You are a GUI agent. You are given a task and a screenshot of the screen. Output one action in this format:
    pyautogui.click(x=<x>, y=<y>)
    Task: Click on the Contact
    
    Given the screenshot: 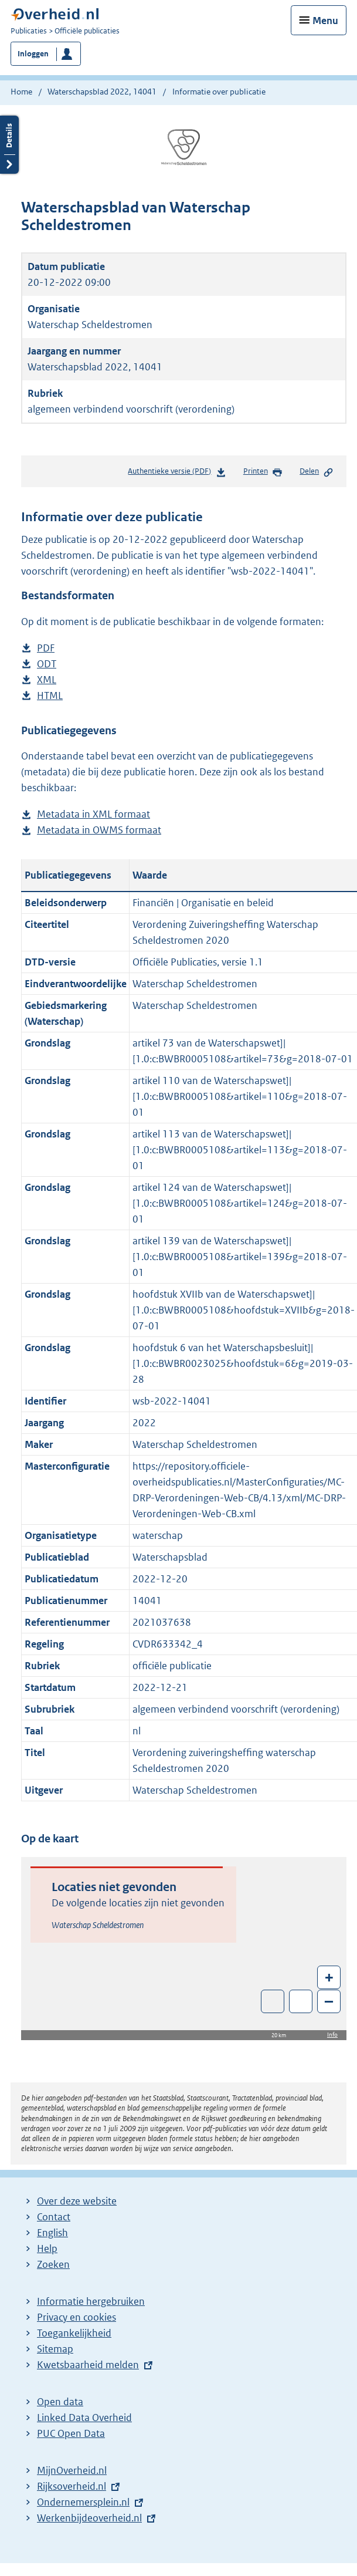 What is the action you would take?
    pyautogui.click(x=53, y=2216)
    